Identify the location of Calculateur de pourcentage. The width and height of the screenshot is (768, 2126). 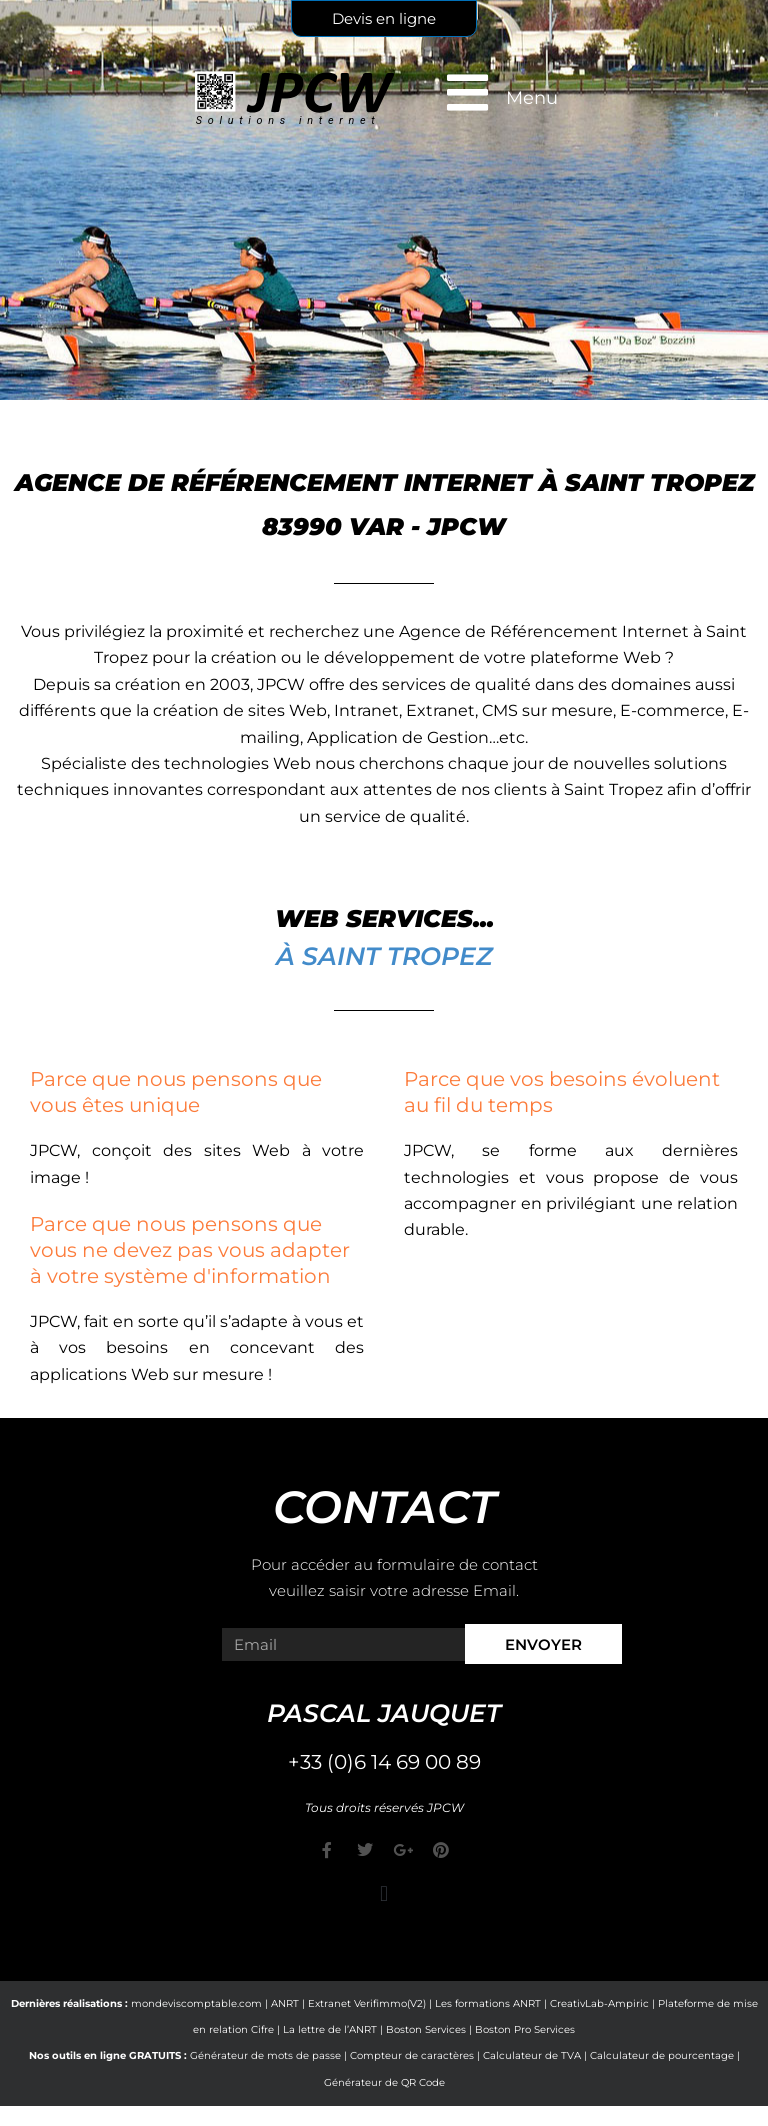
(662, 2055).